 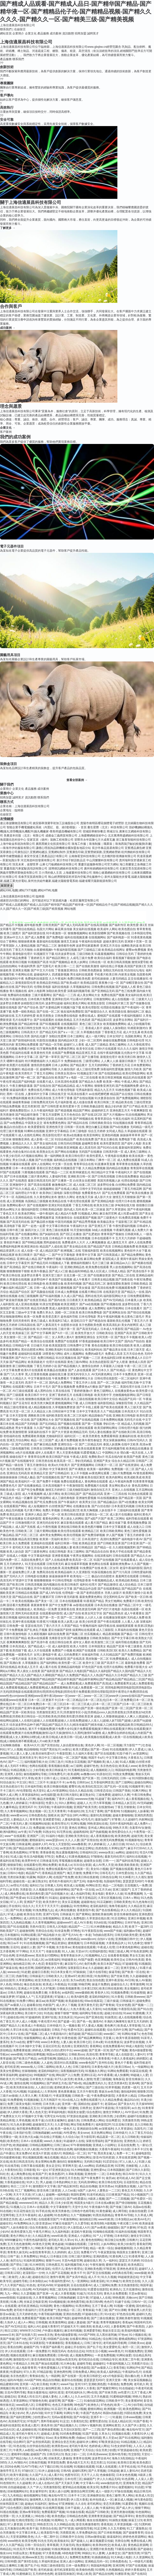 What do you see at coordinates (107, 2508) in the screenshot?
I see `午夜福利站` at bounding box center [107, 2508].